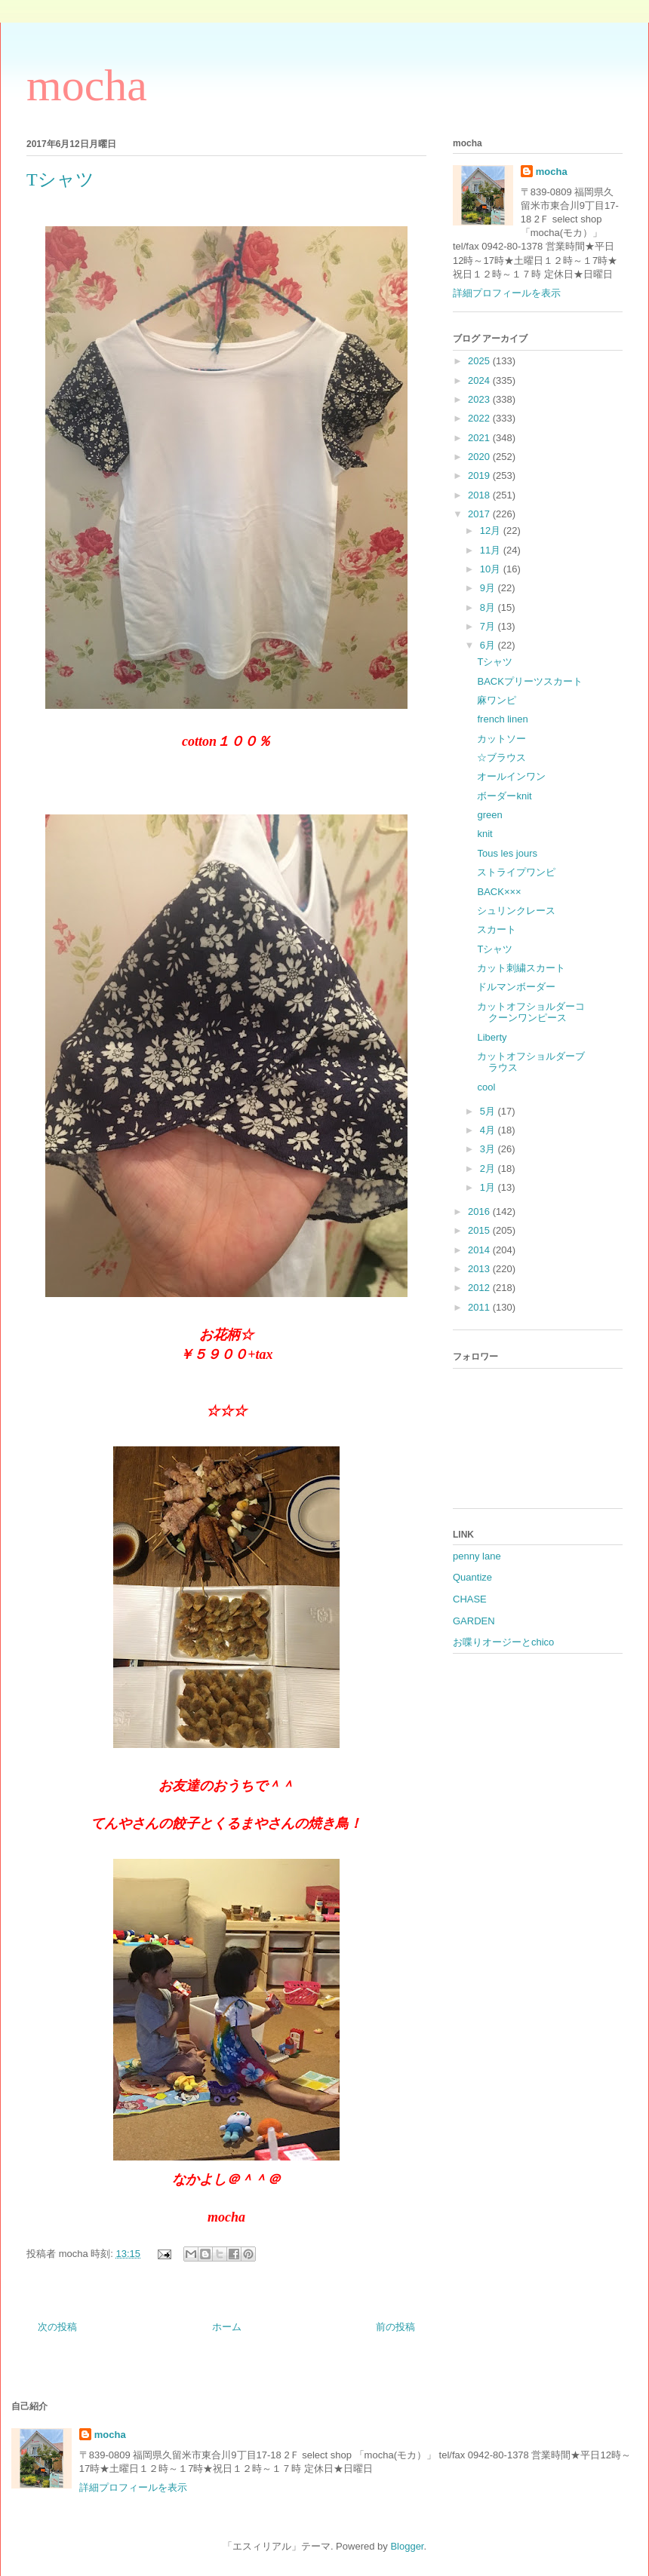 The height and width of the screenshot is (2576, 649). What do you see at coordinates (501, 738) in the screenshot?
I see `カットソー` at bounding box center [501, 738].